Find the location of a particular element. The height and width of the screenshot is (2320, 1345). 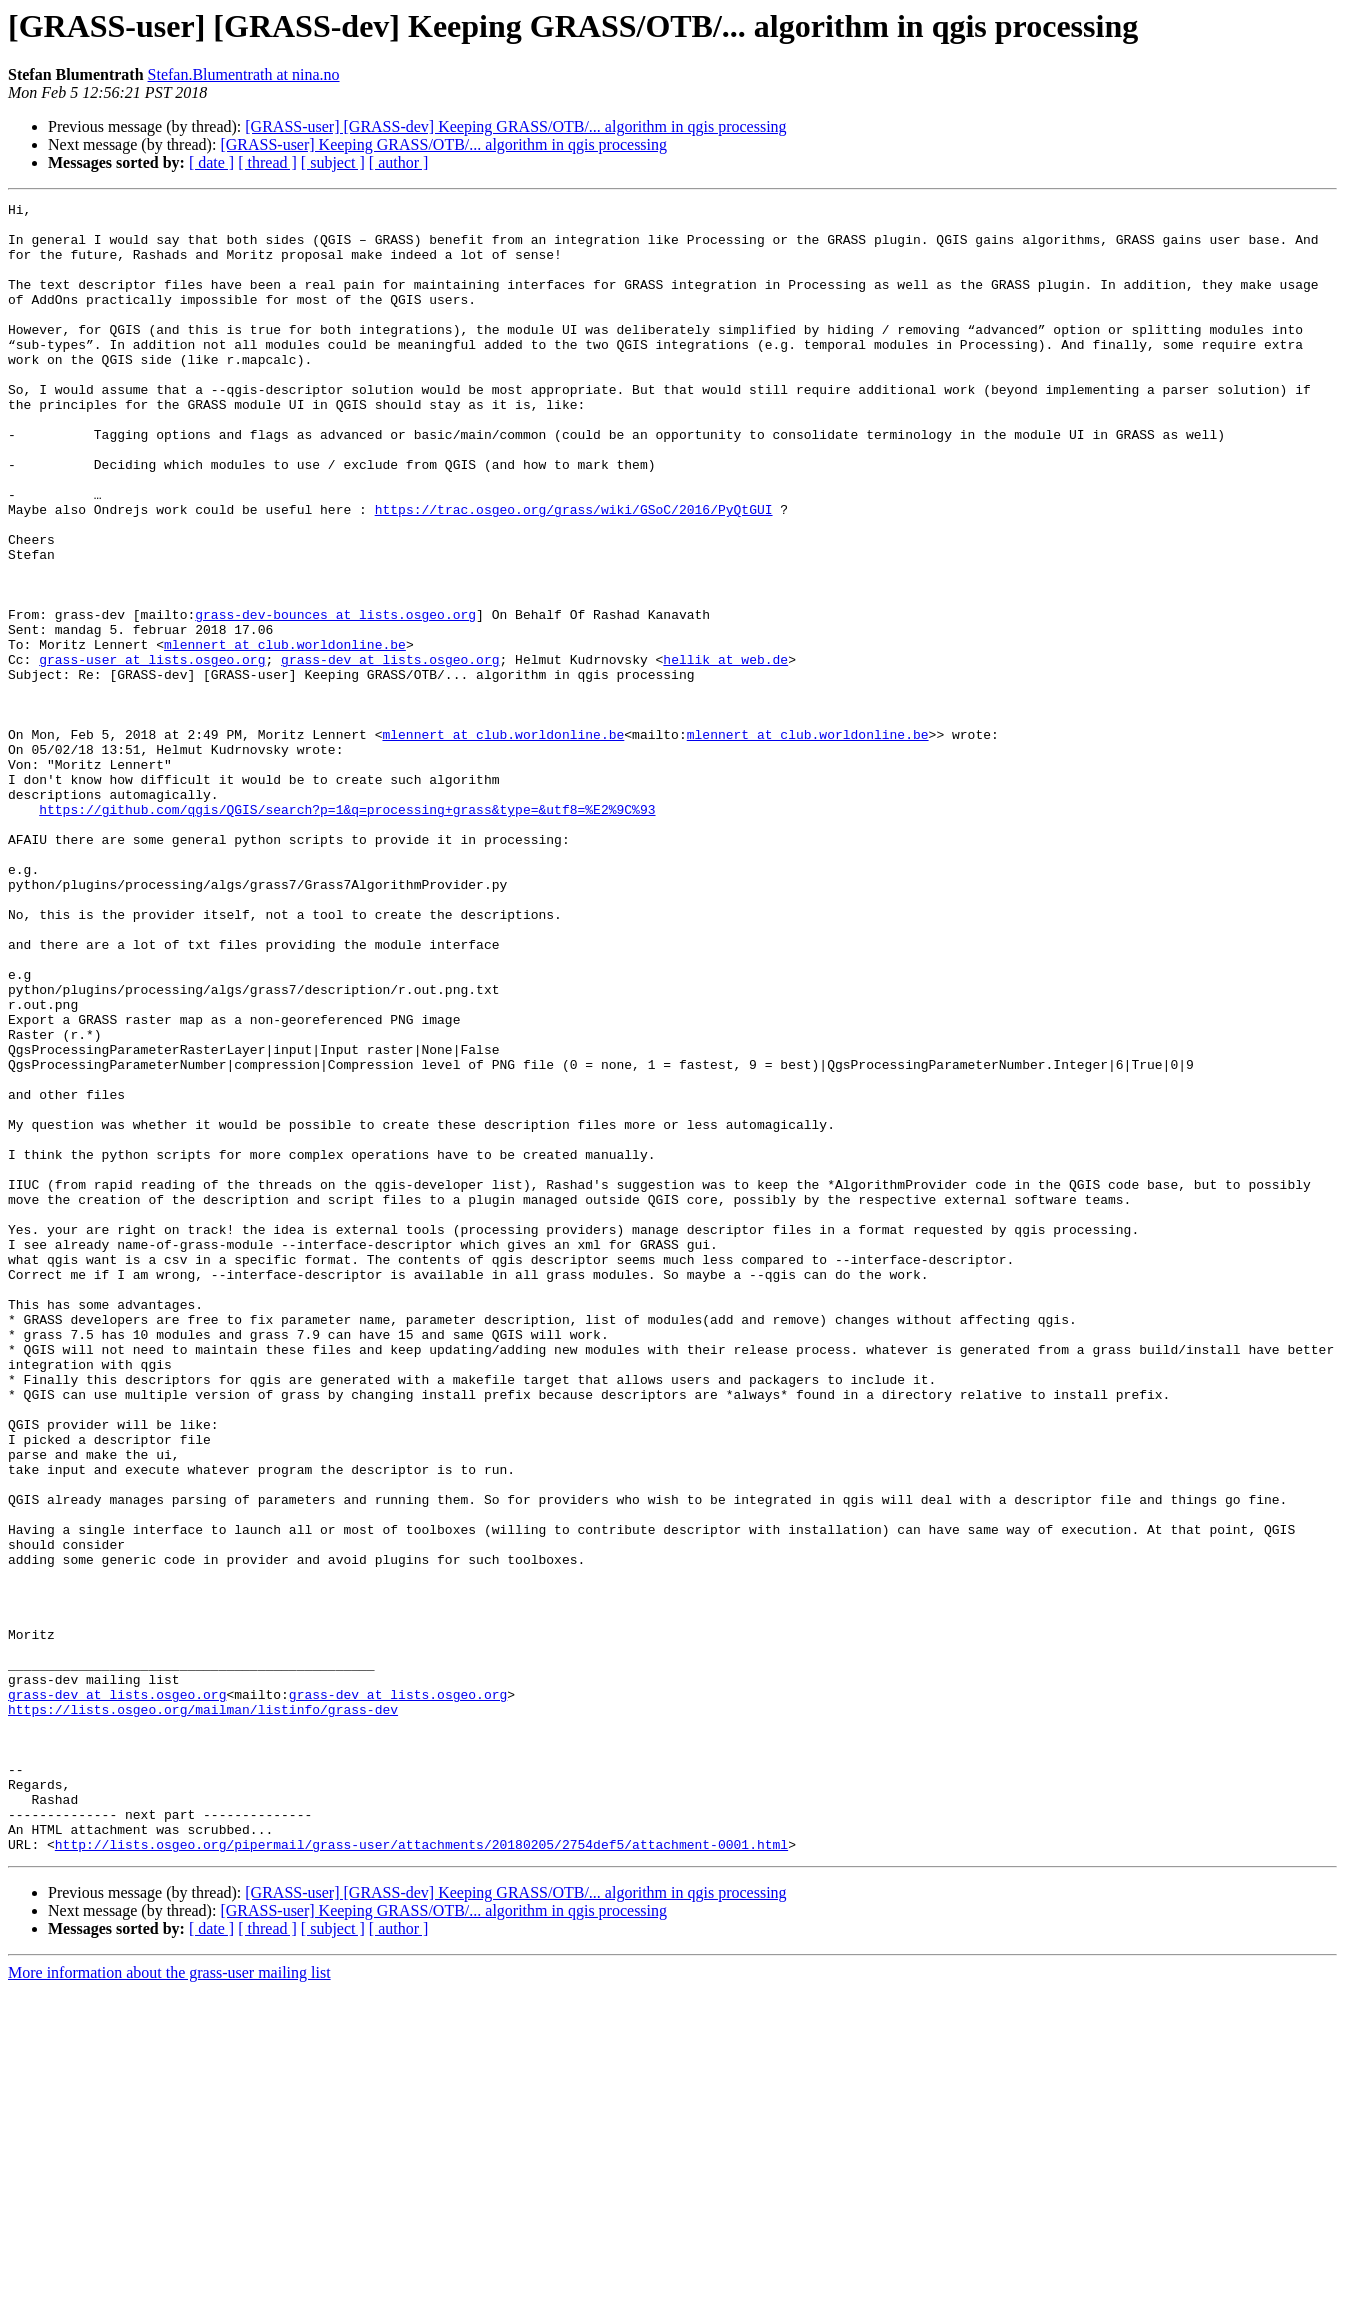

[ thread ] is located at coordinates (267, 162).